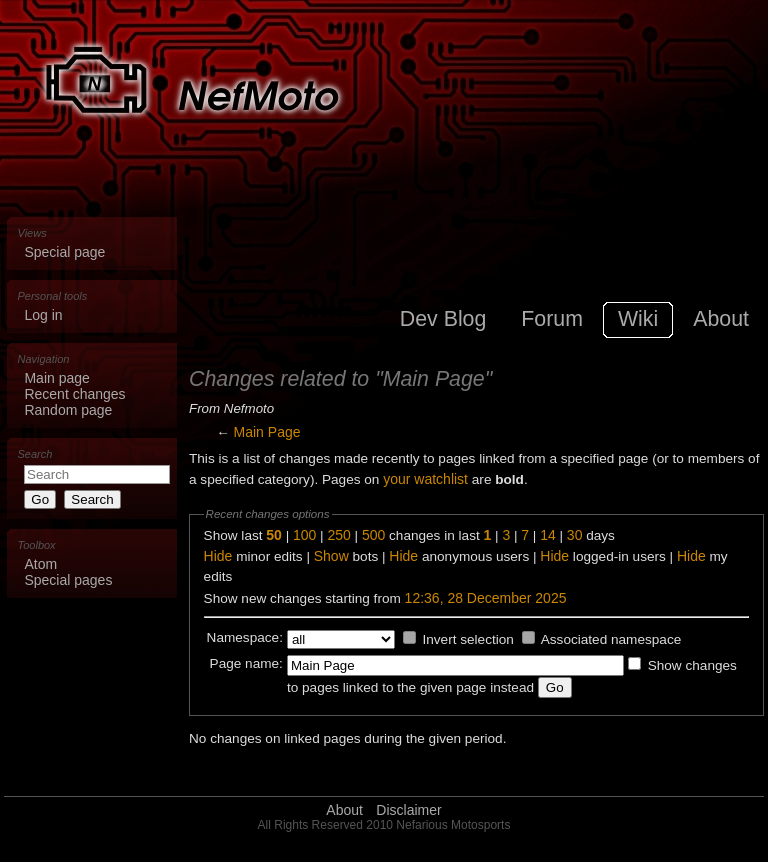 The image size is (768, 862). I want to click on Disclaimer, so click(408, 810).